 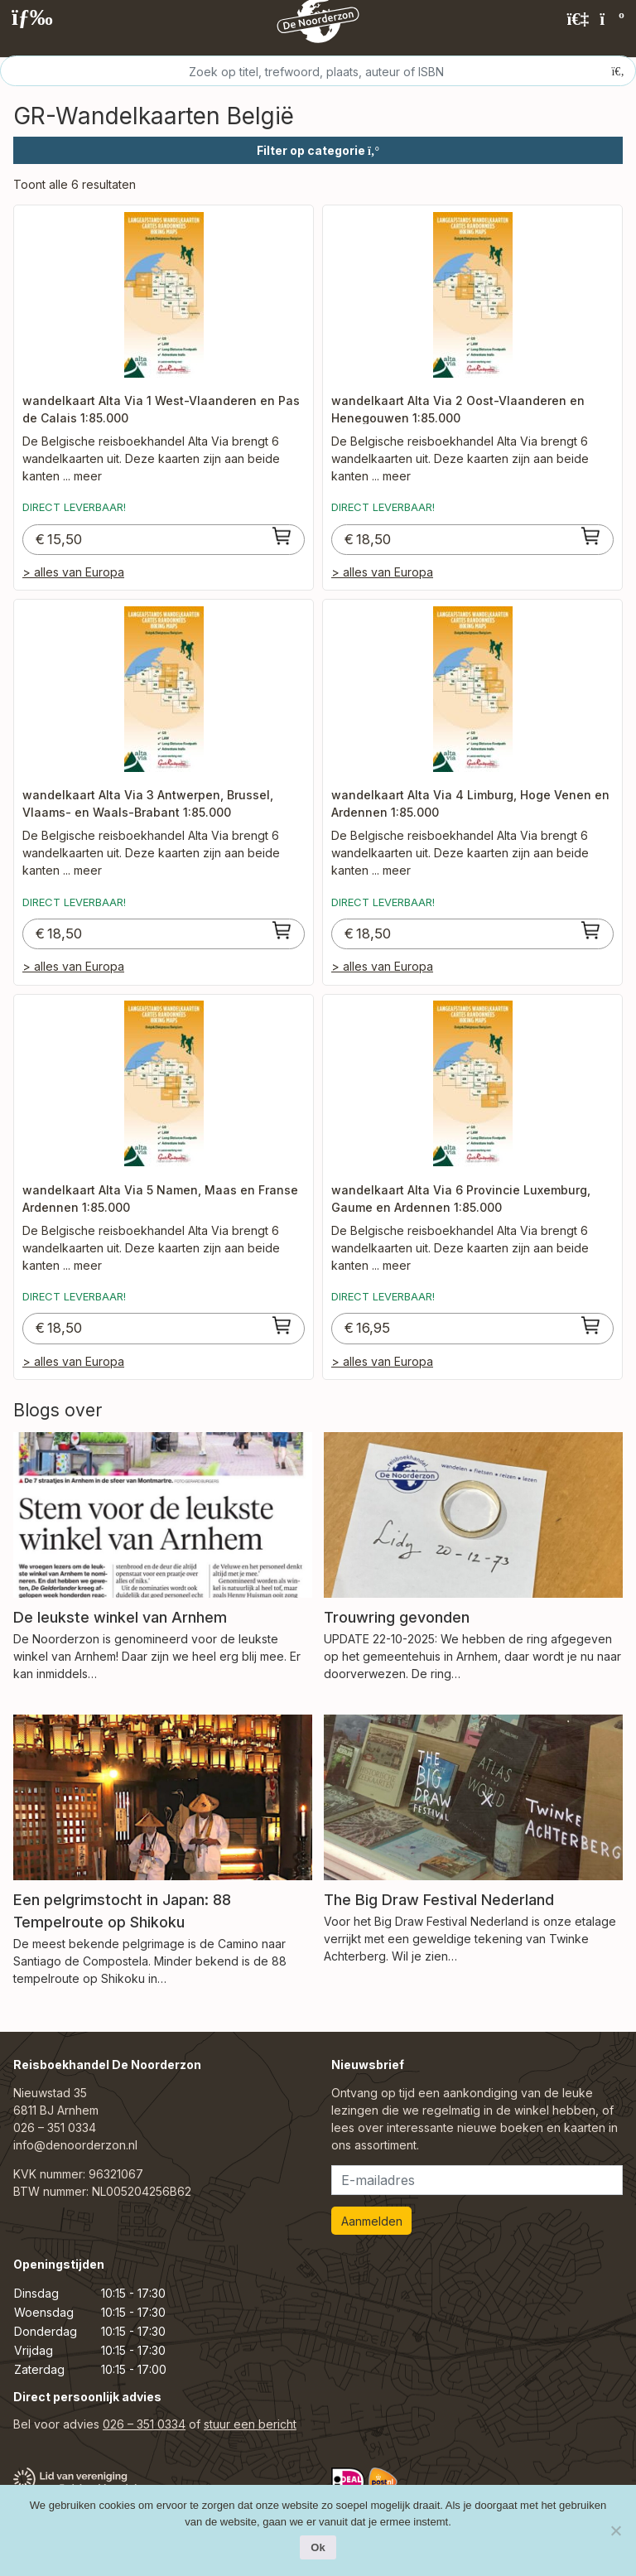 What do you see at coordinates (591, 930) in the screenshot?
I see `[Toevoegen aan winkelwagen: “wandelkaart Alta Via 4 Limburg, Hoge Venen en Ardennen 1:85.000“]` at bounding box center [591, 930].